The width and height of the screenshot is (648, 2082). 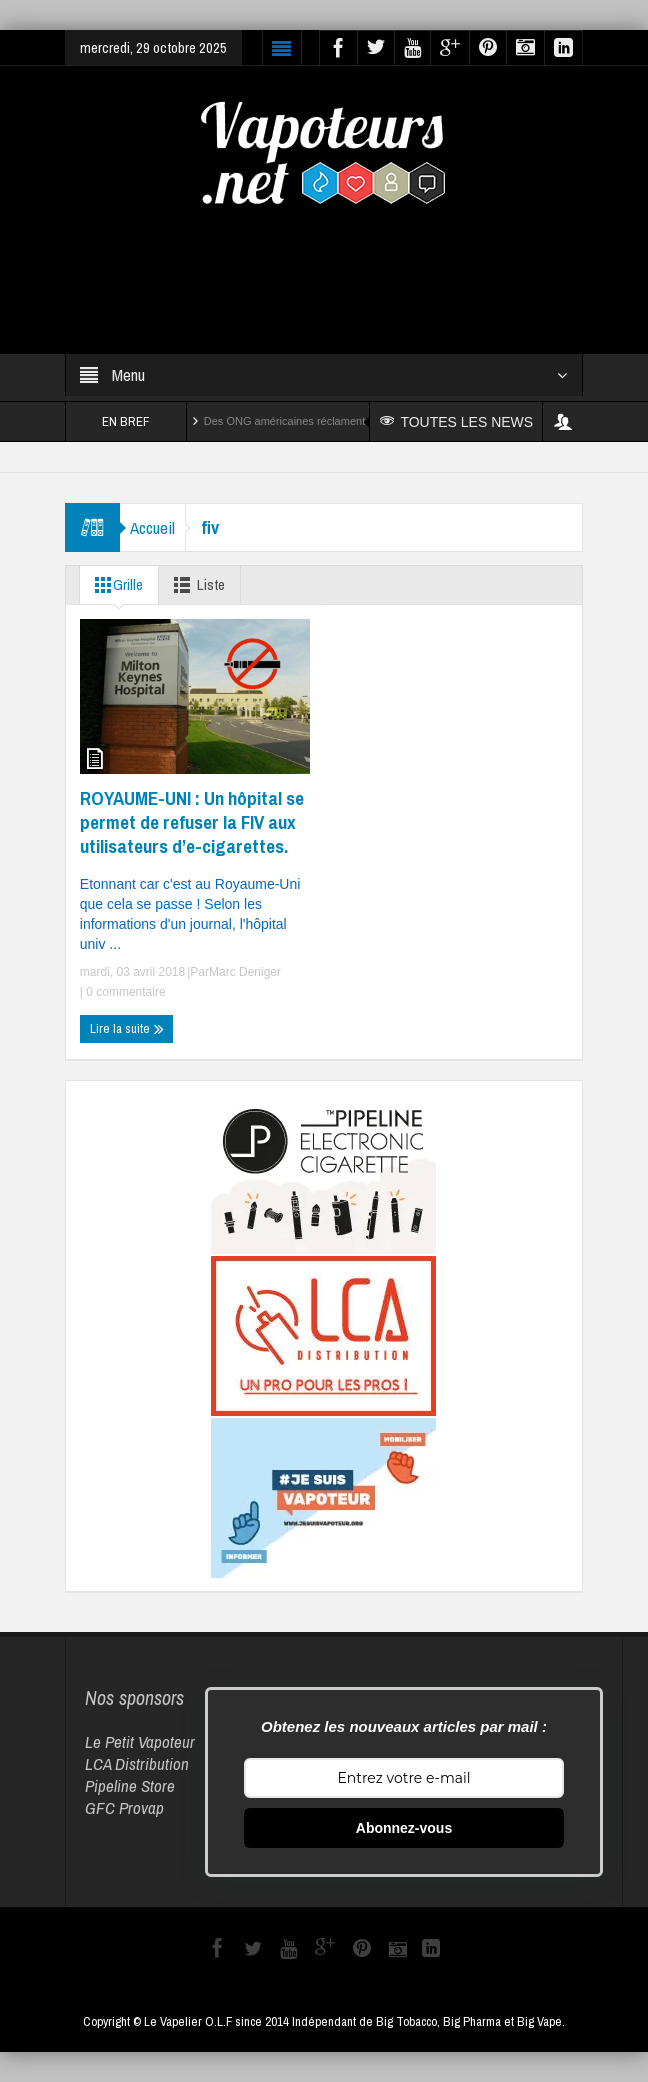 I want to click on Marc Deniger, so click(x=245, y=972).